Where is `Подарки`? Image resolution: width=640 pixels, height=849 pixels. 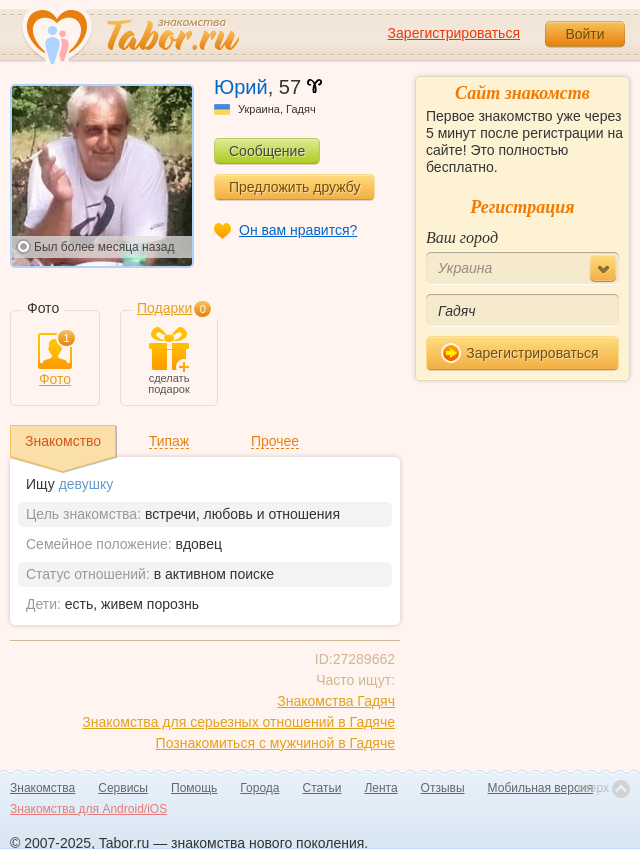
Подарки is located at coordinates (164, 308).